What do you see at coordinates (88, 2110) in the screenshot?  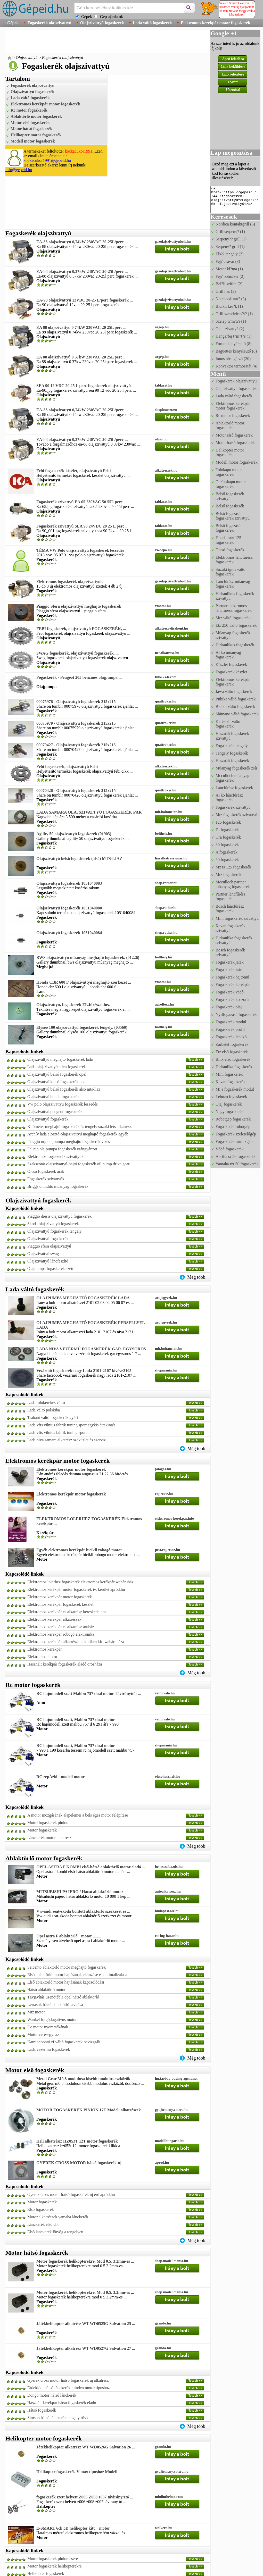 I see `MOTOR FOGASKERÉK PINION 17T Modell alkatrészek` at bounding box center [88, 2110].